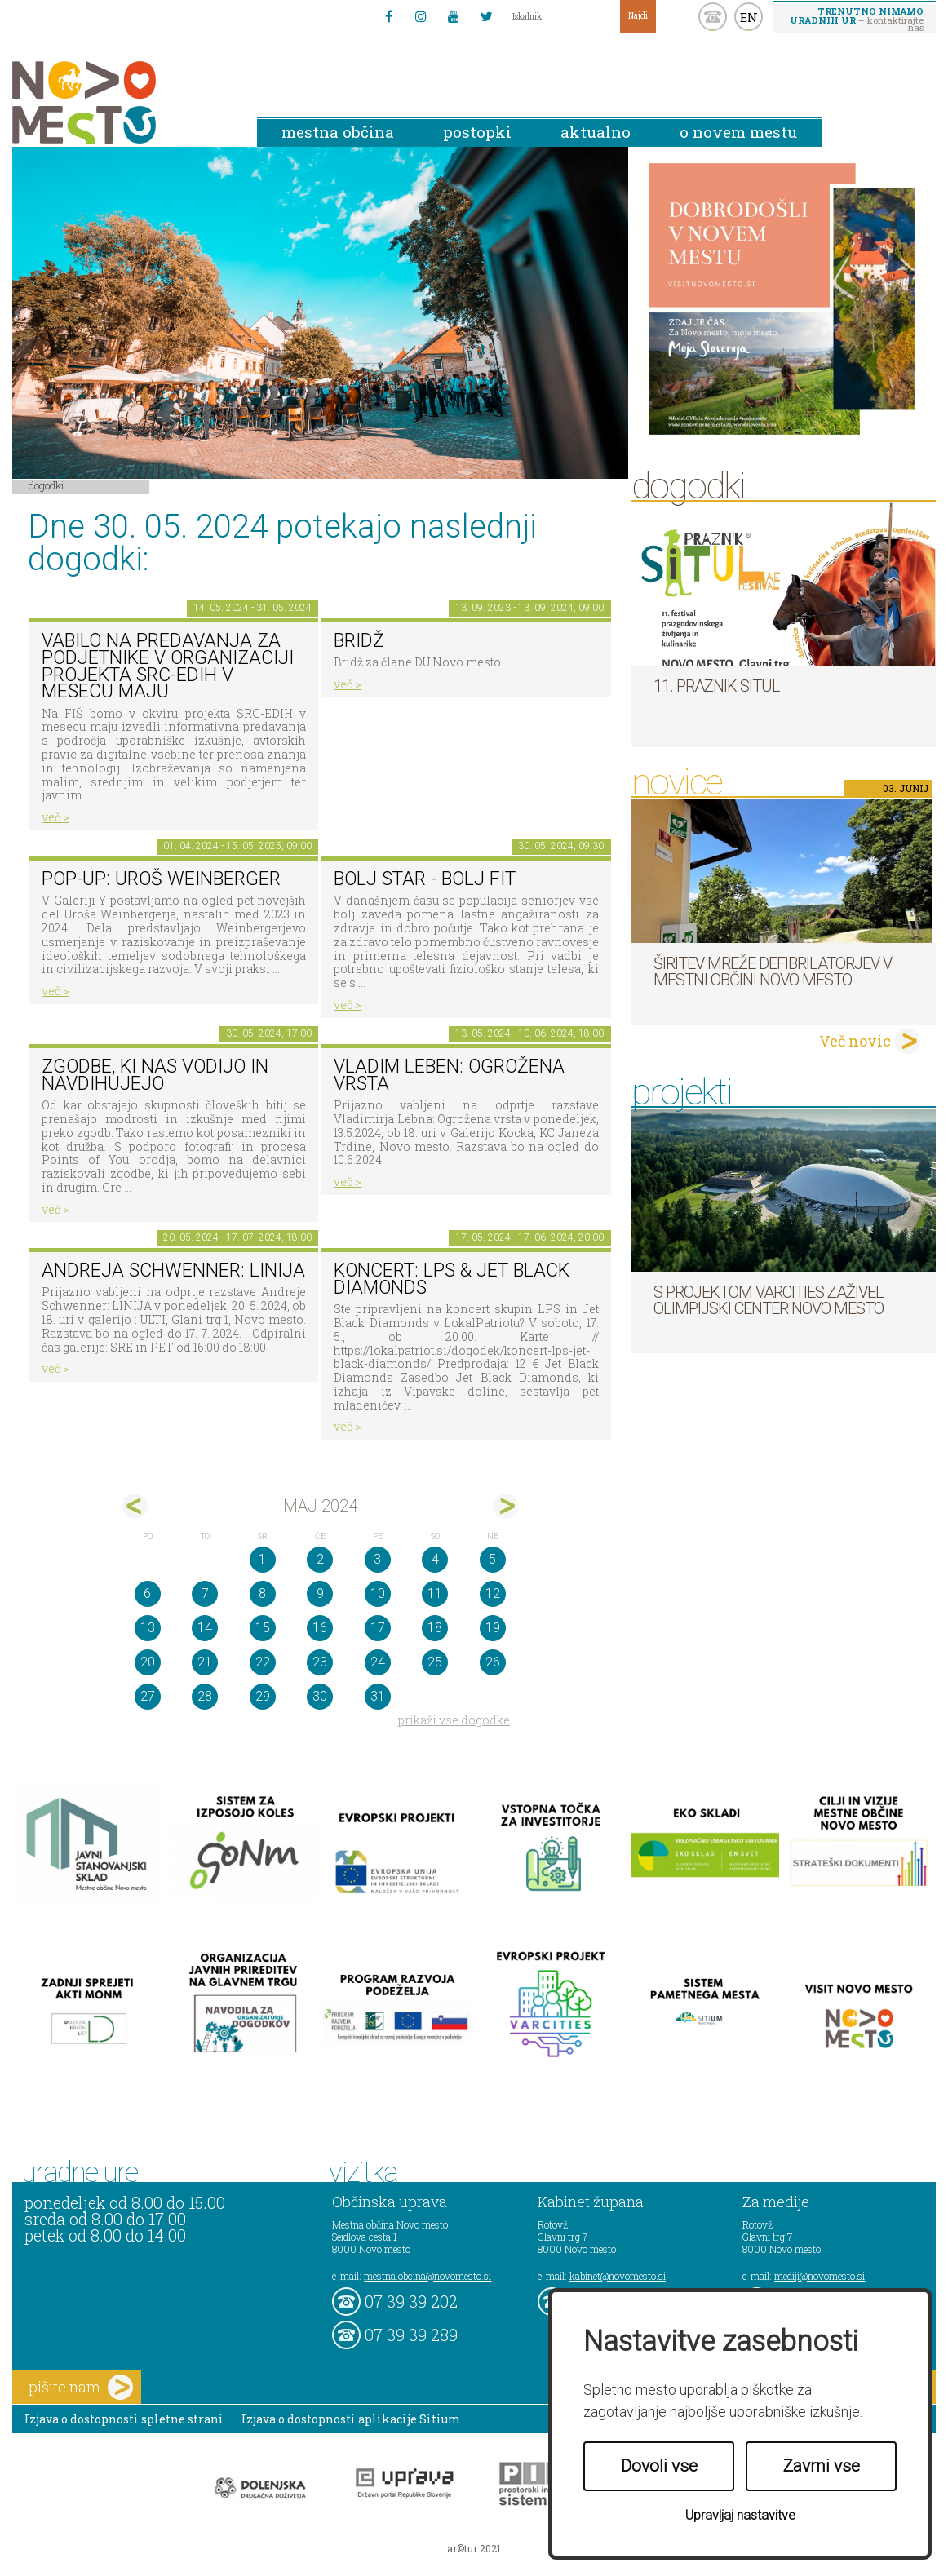 This screenshot has height=2576, width=948. I want to click on kontakt, so click(712, 16).